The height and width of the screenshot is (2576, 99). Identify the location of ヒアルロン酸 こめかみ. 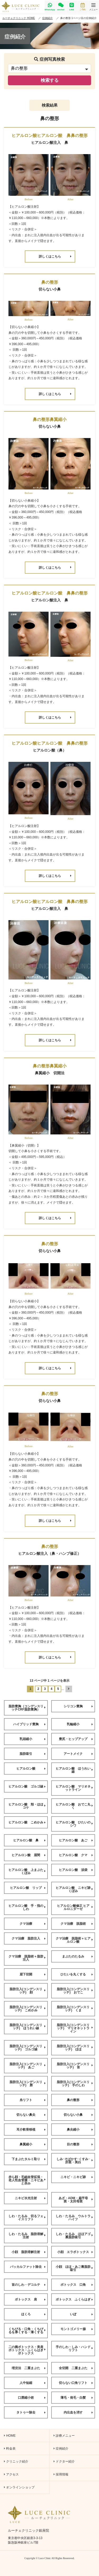
(27, 1822).